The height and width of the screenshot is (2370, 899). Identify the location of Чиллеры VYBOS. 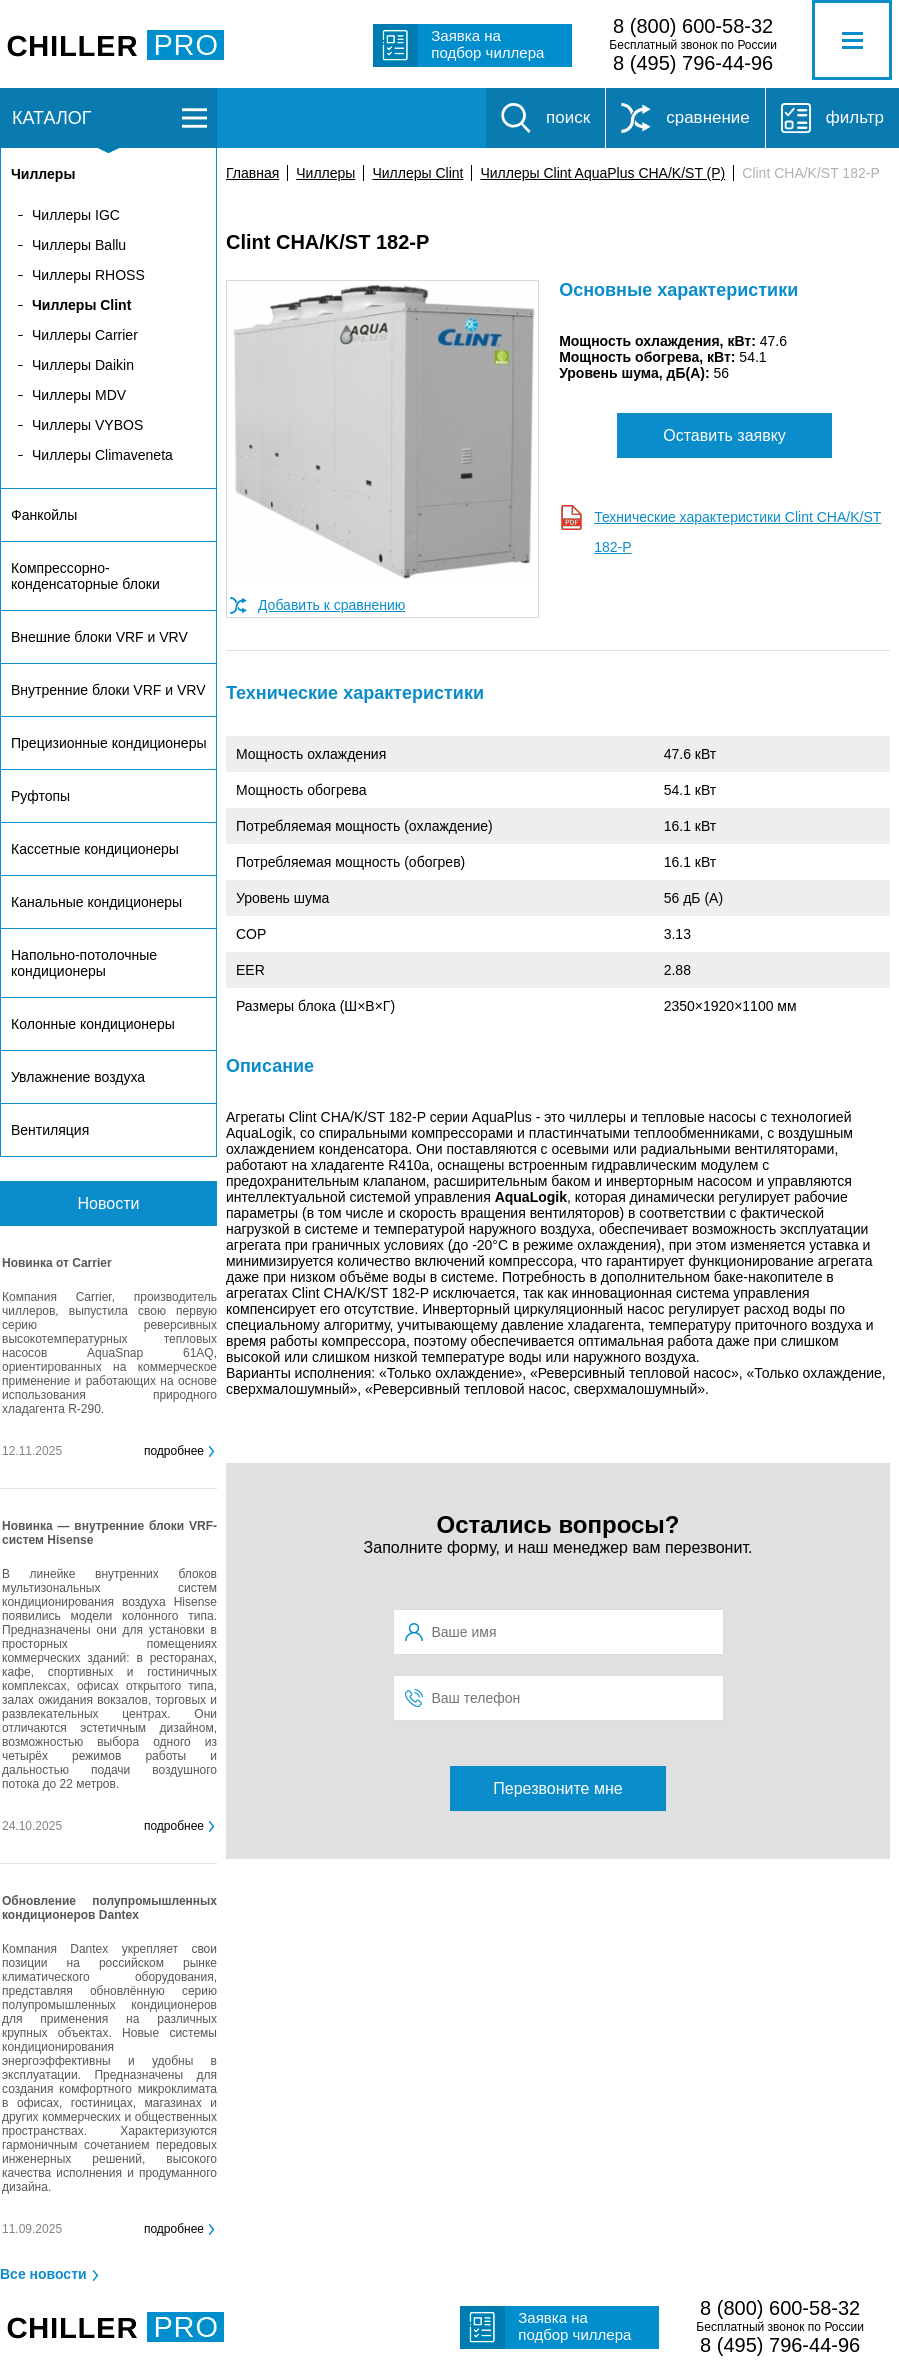
(87, 425).